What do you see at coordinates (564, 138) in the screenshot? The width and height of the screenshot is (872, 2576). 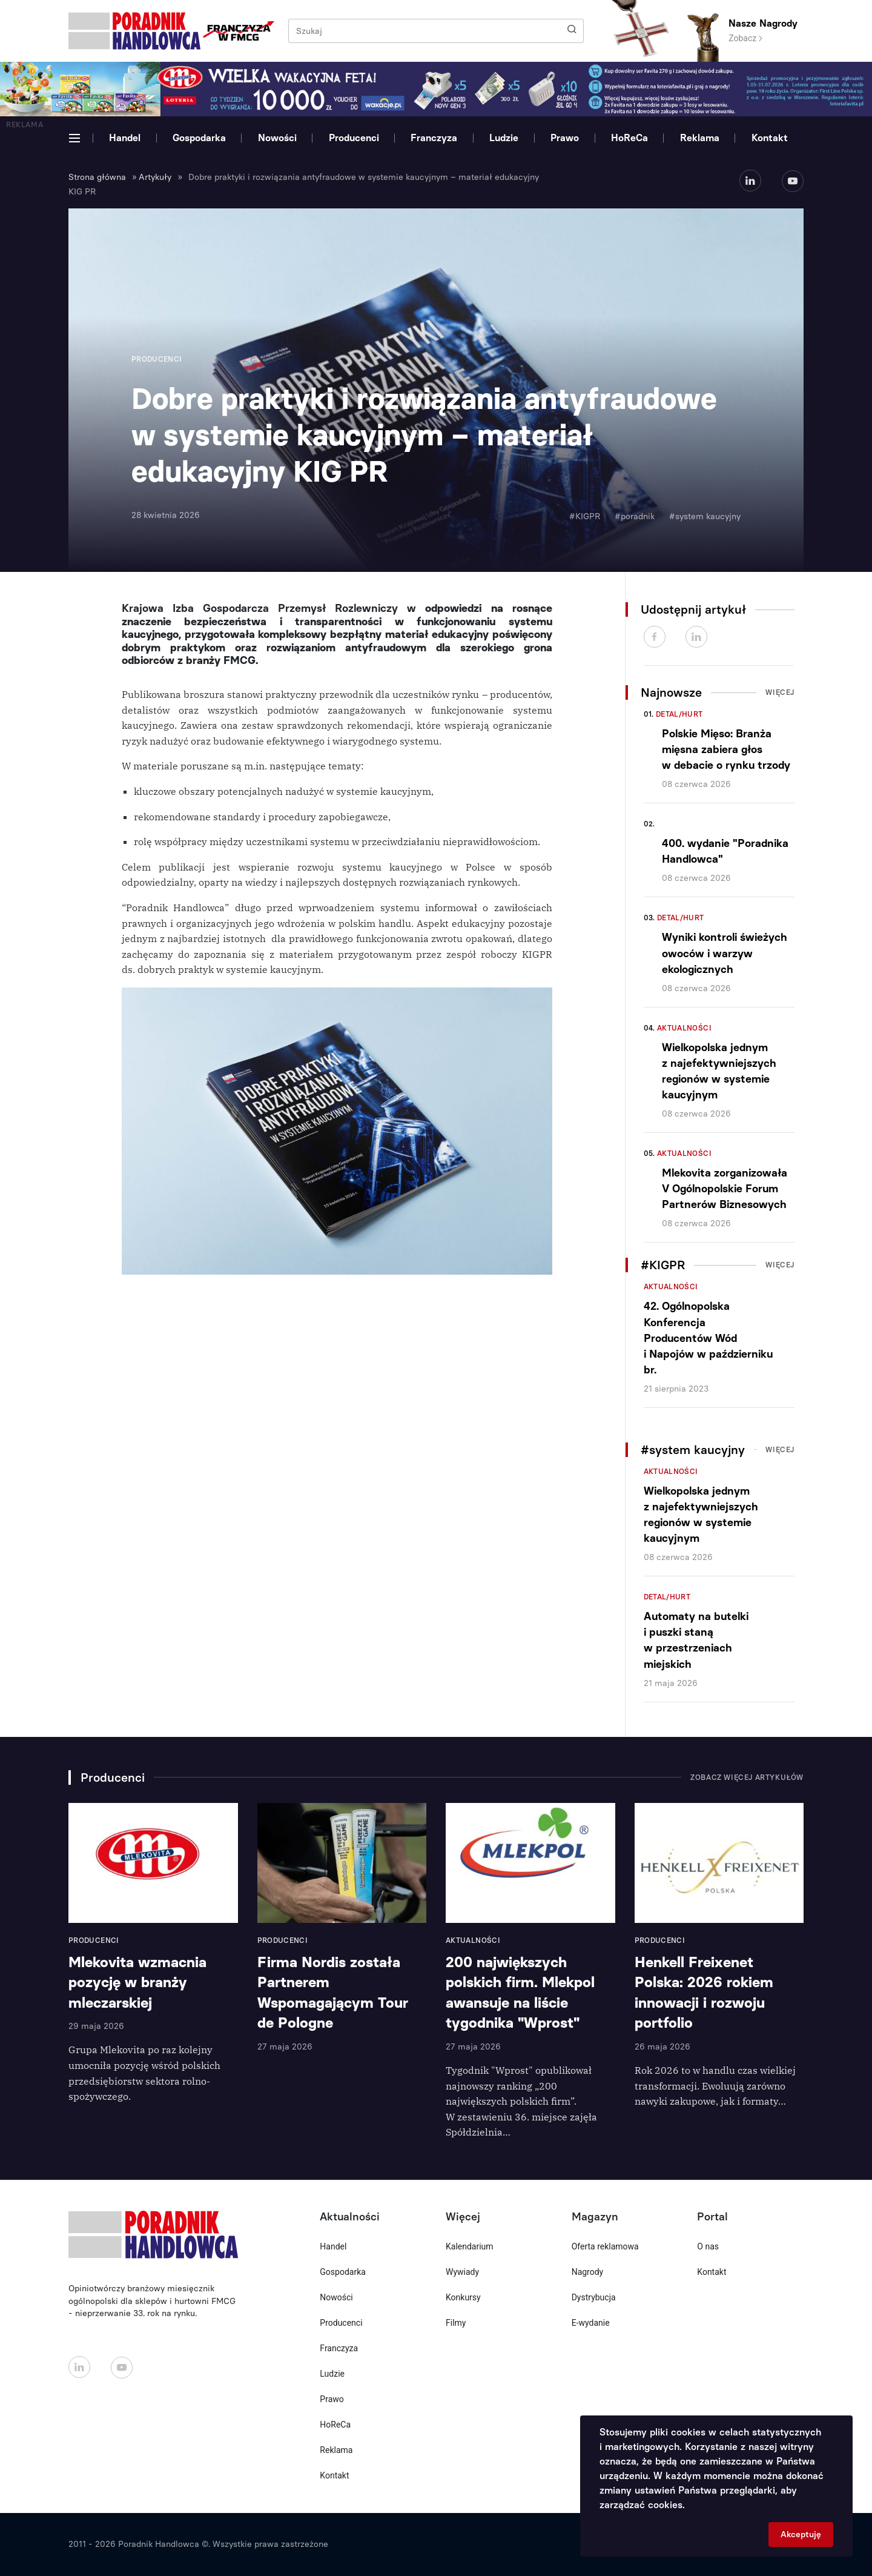 I see `Prawo` at bounding box center [564, 138].